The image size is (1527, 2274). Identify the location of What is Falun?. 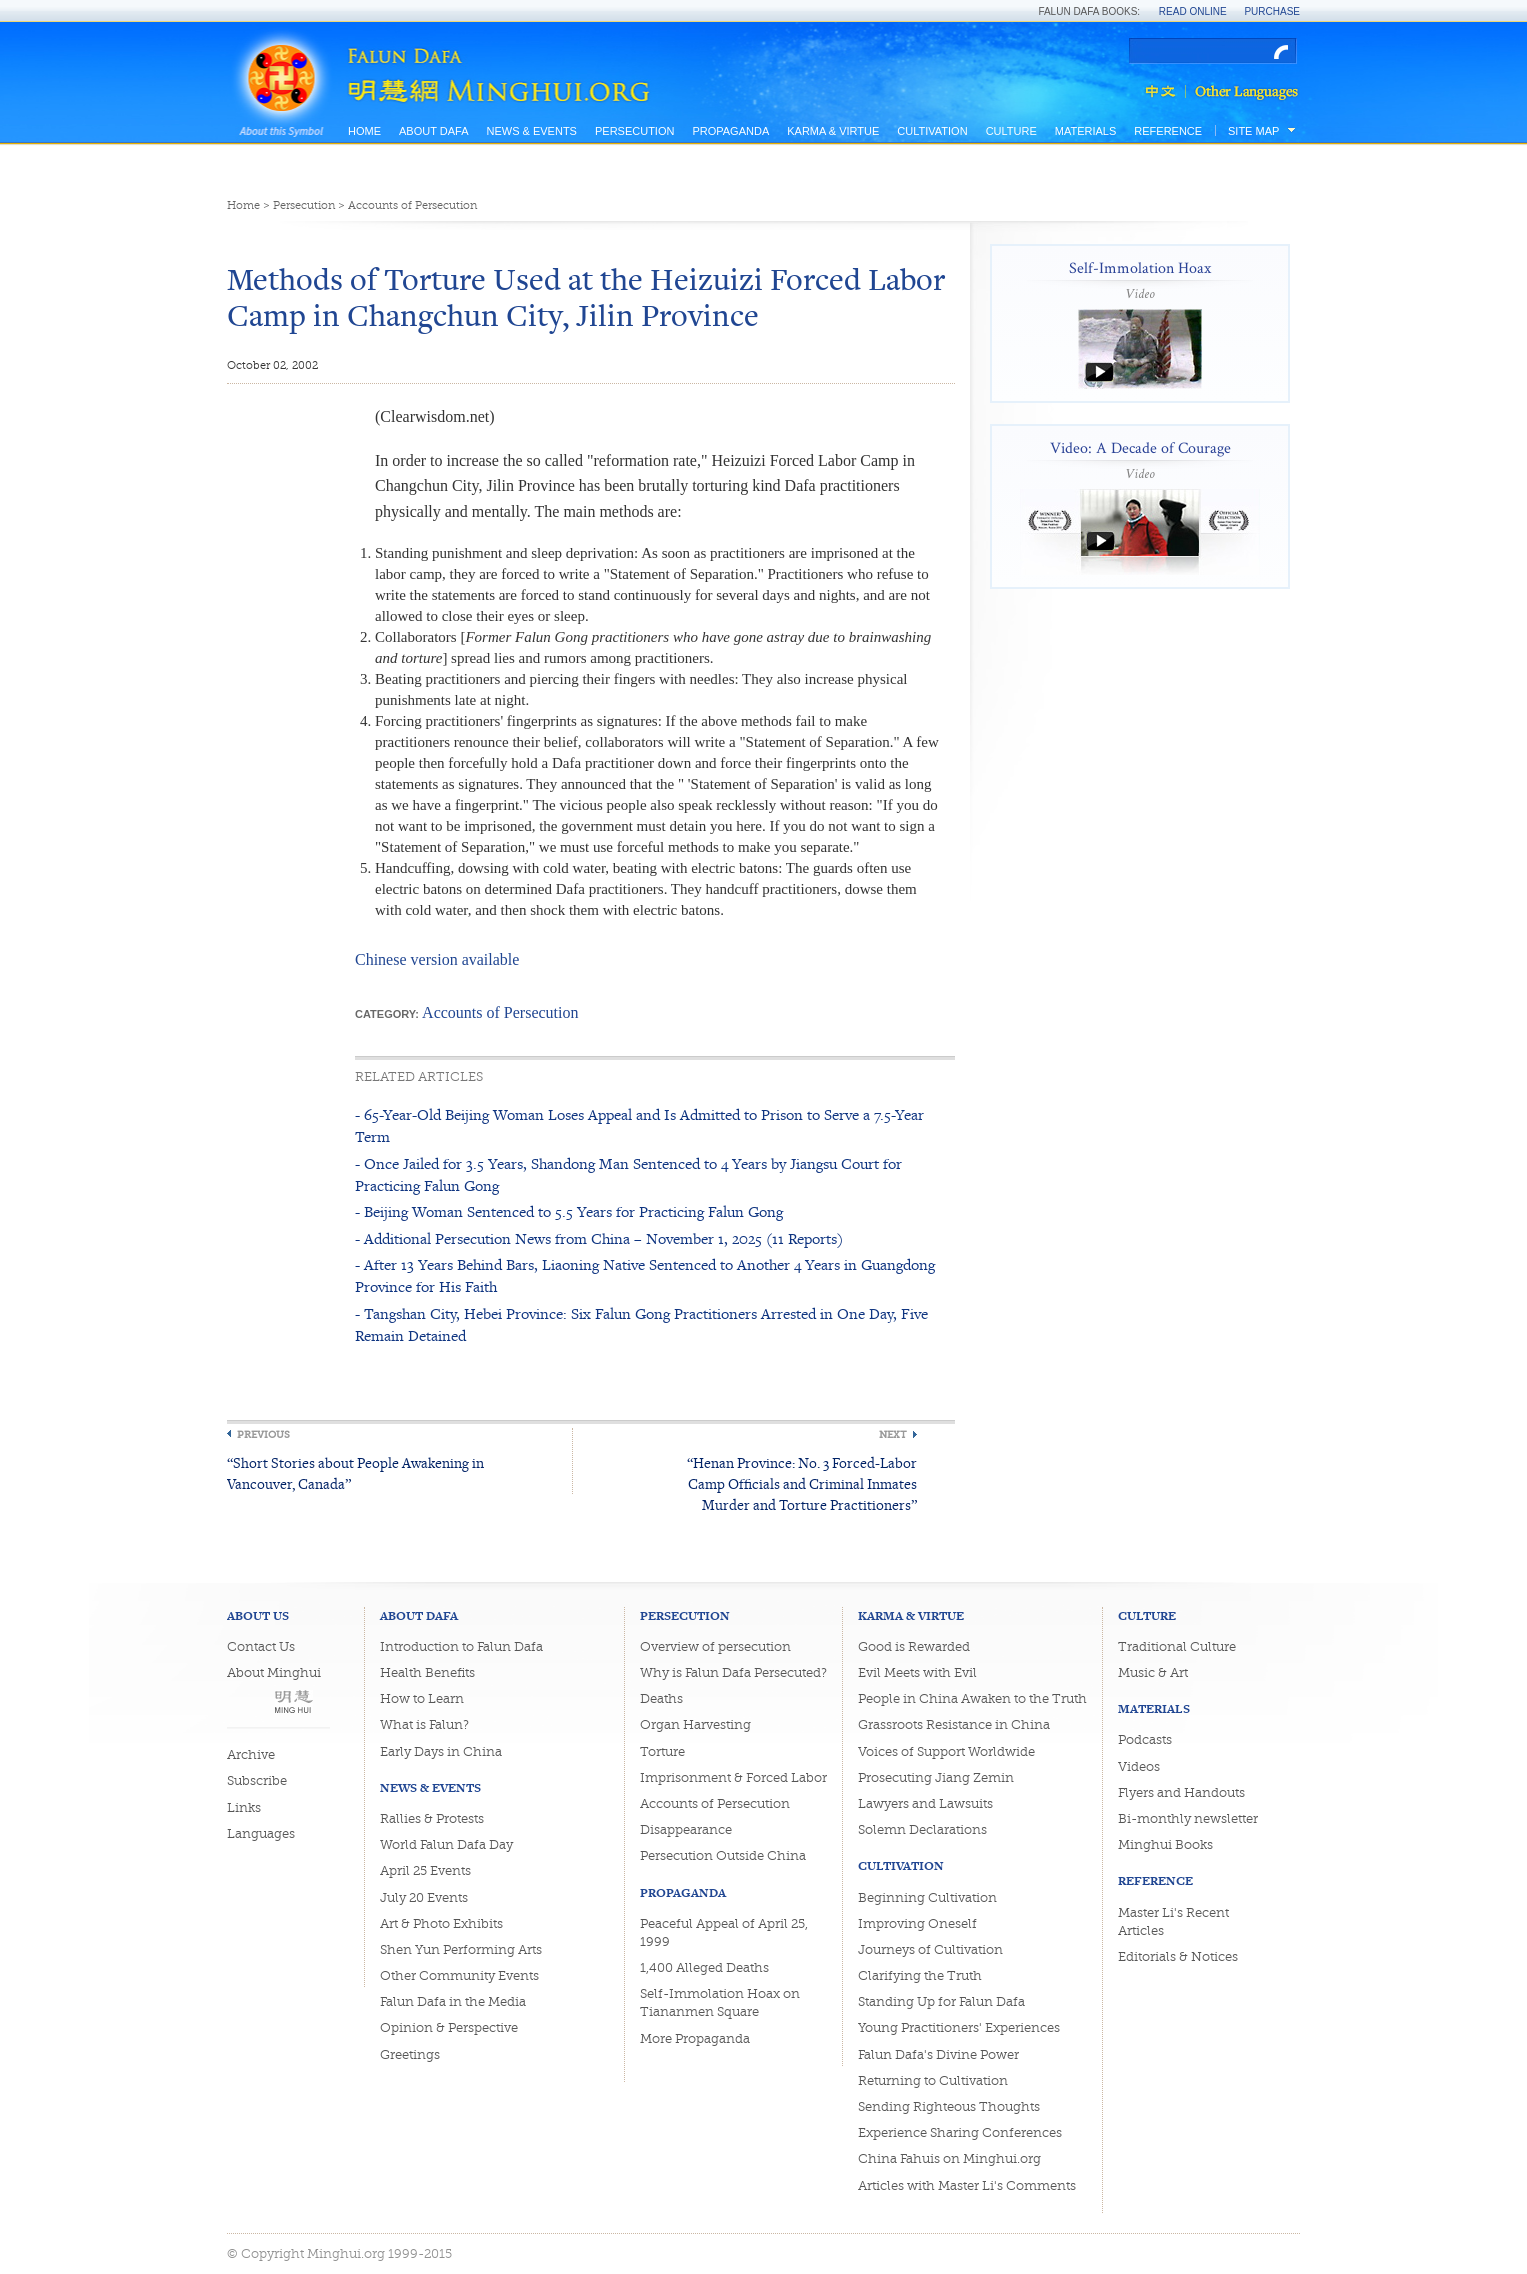
(424, 1724).